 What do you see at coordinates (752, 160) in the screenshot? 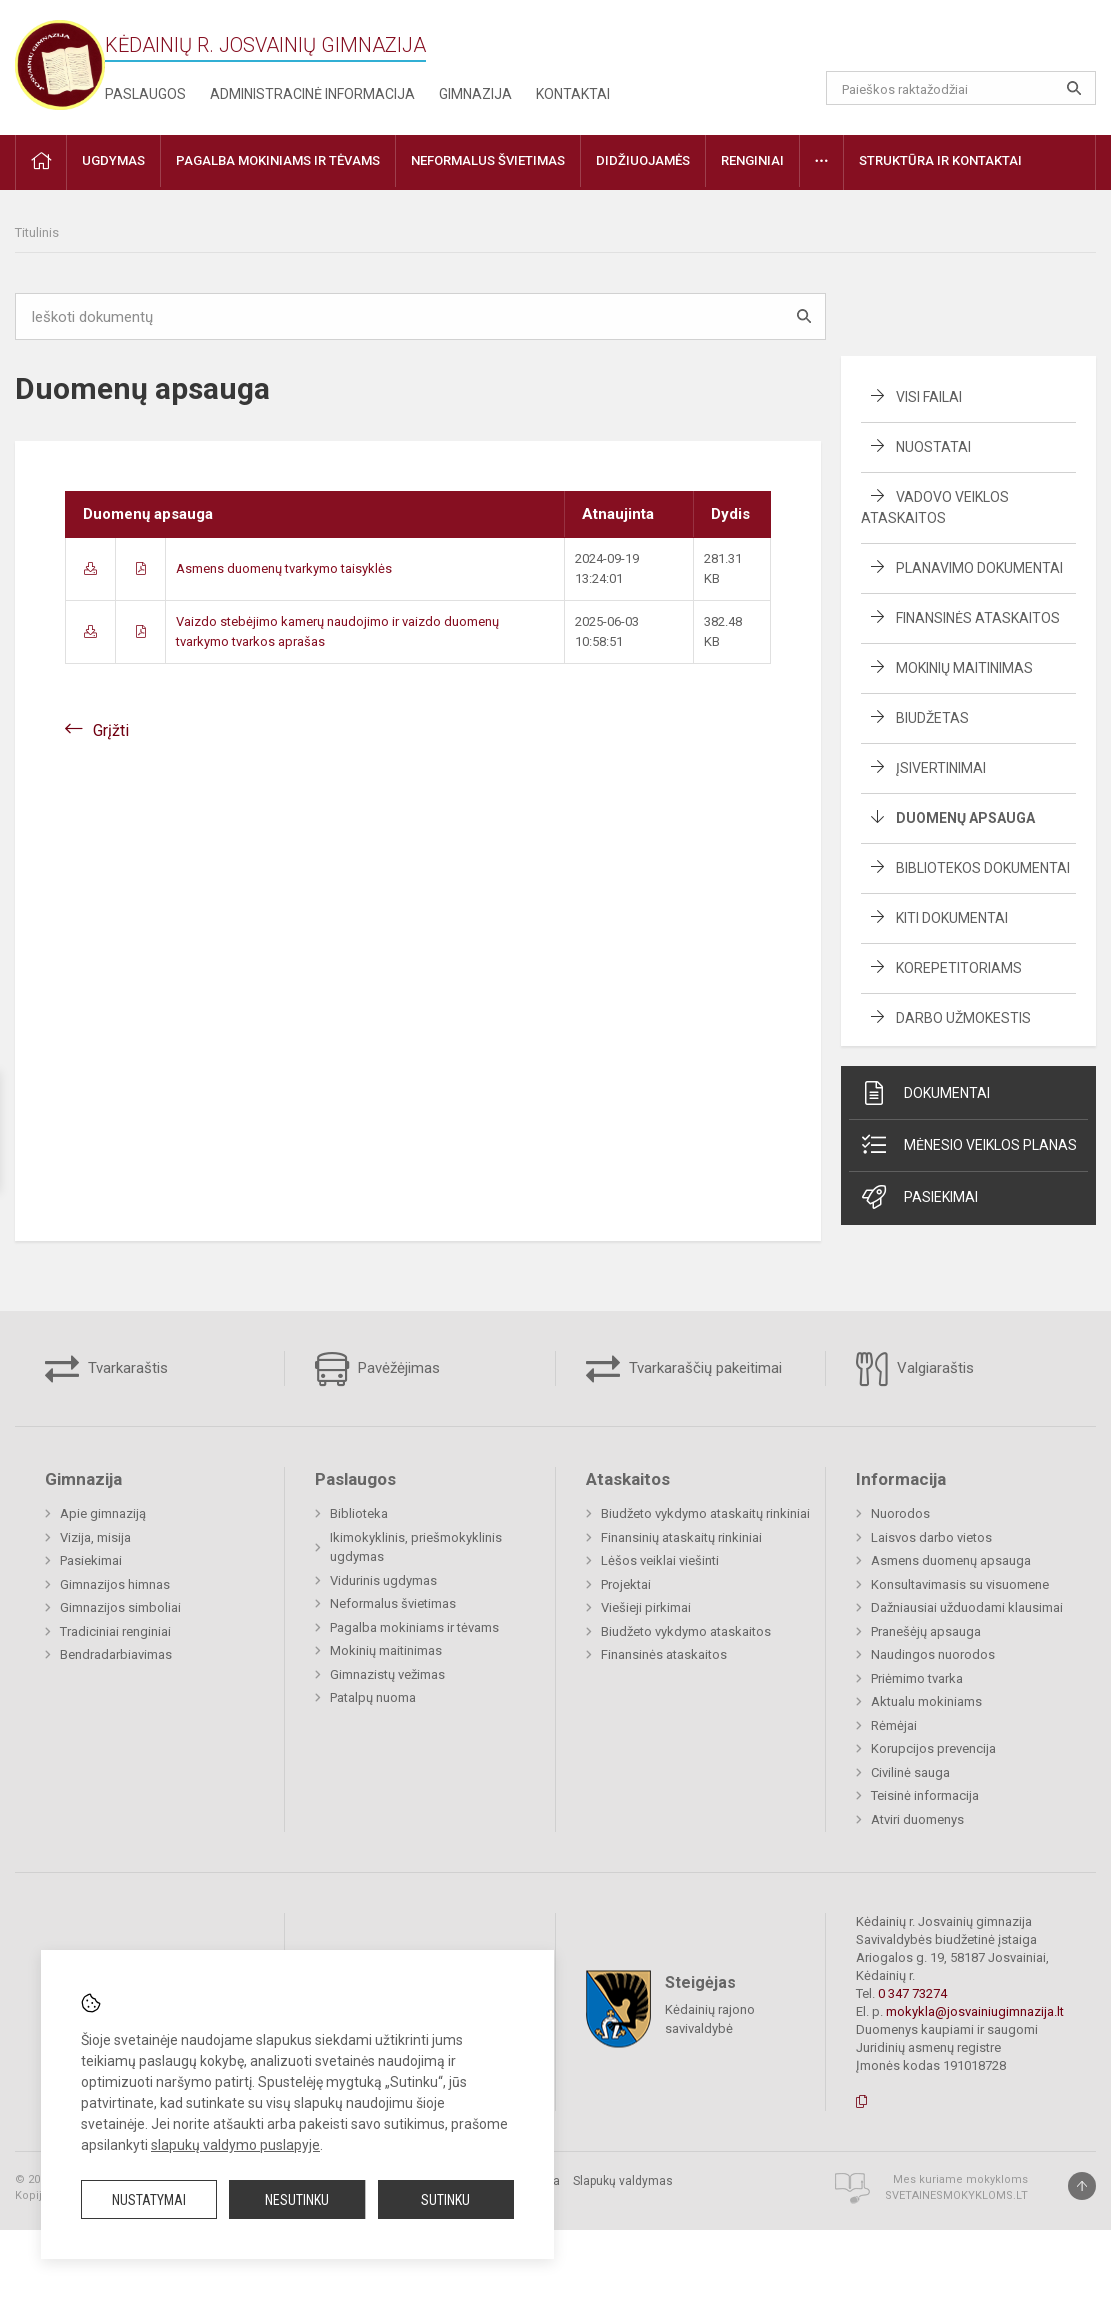
I see `Renginiai [button]` at bounding box center [752, 160].